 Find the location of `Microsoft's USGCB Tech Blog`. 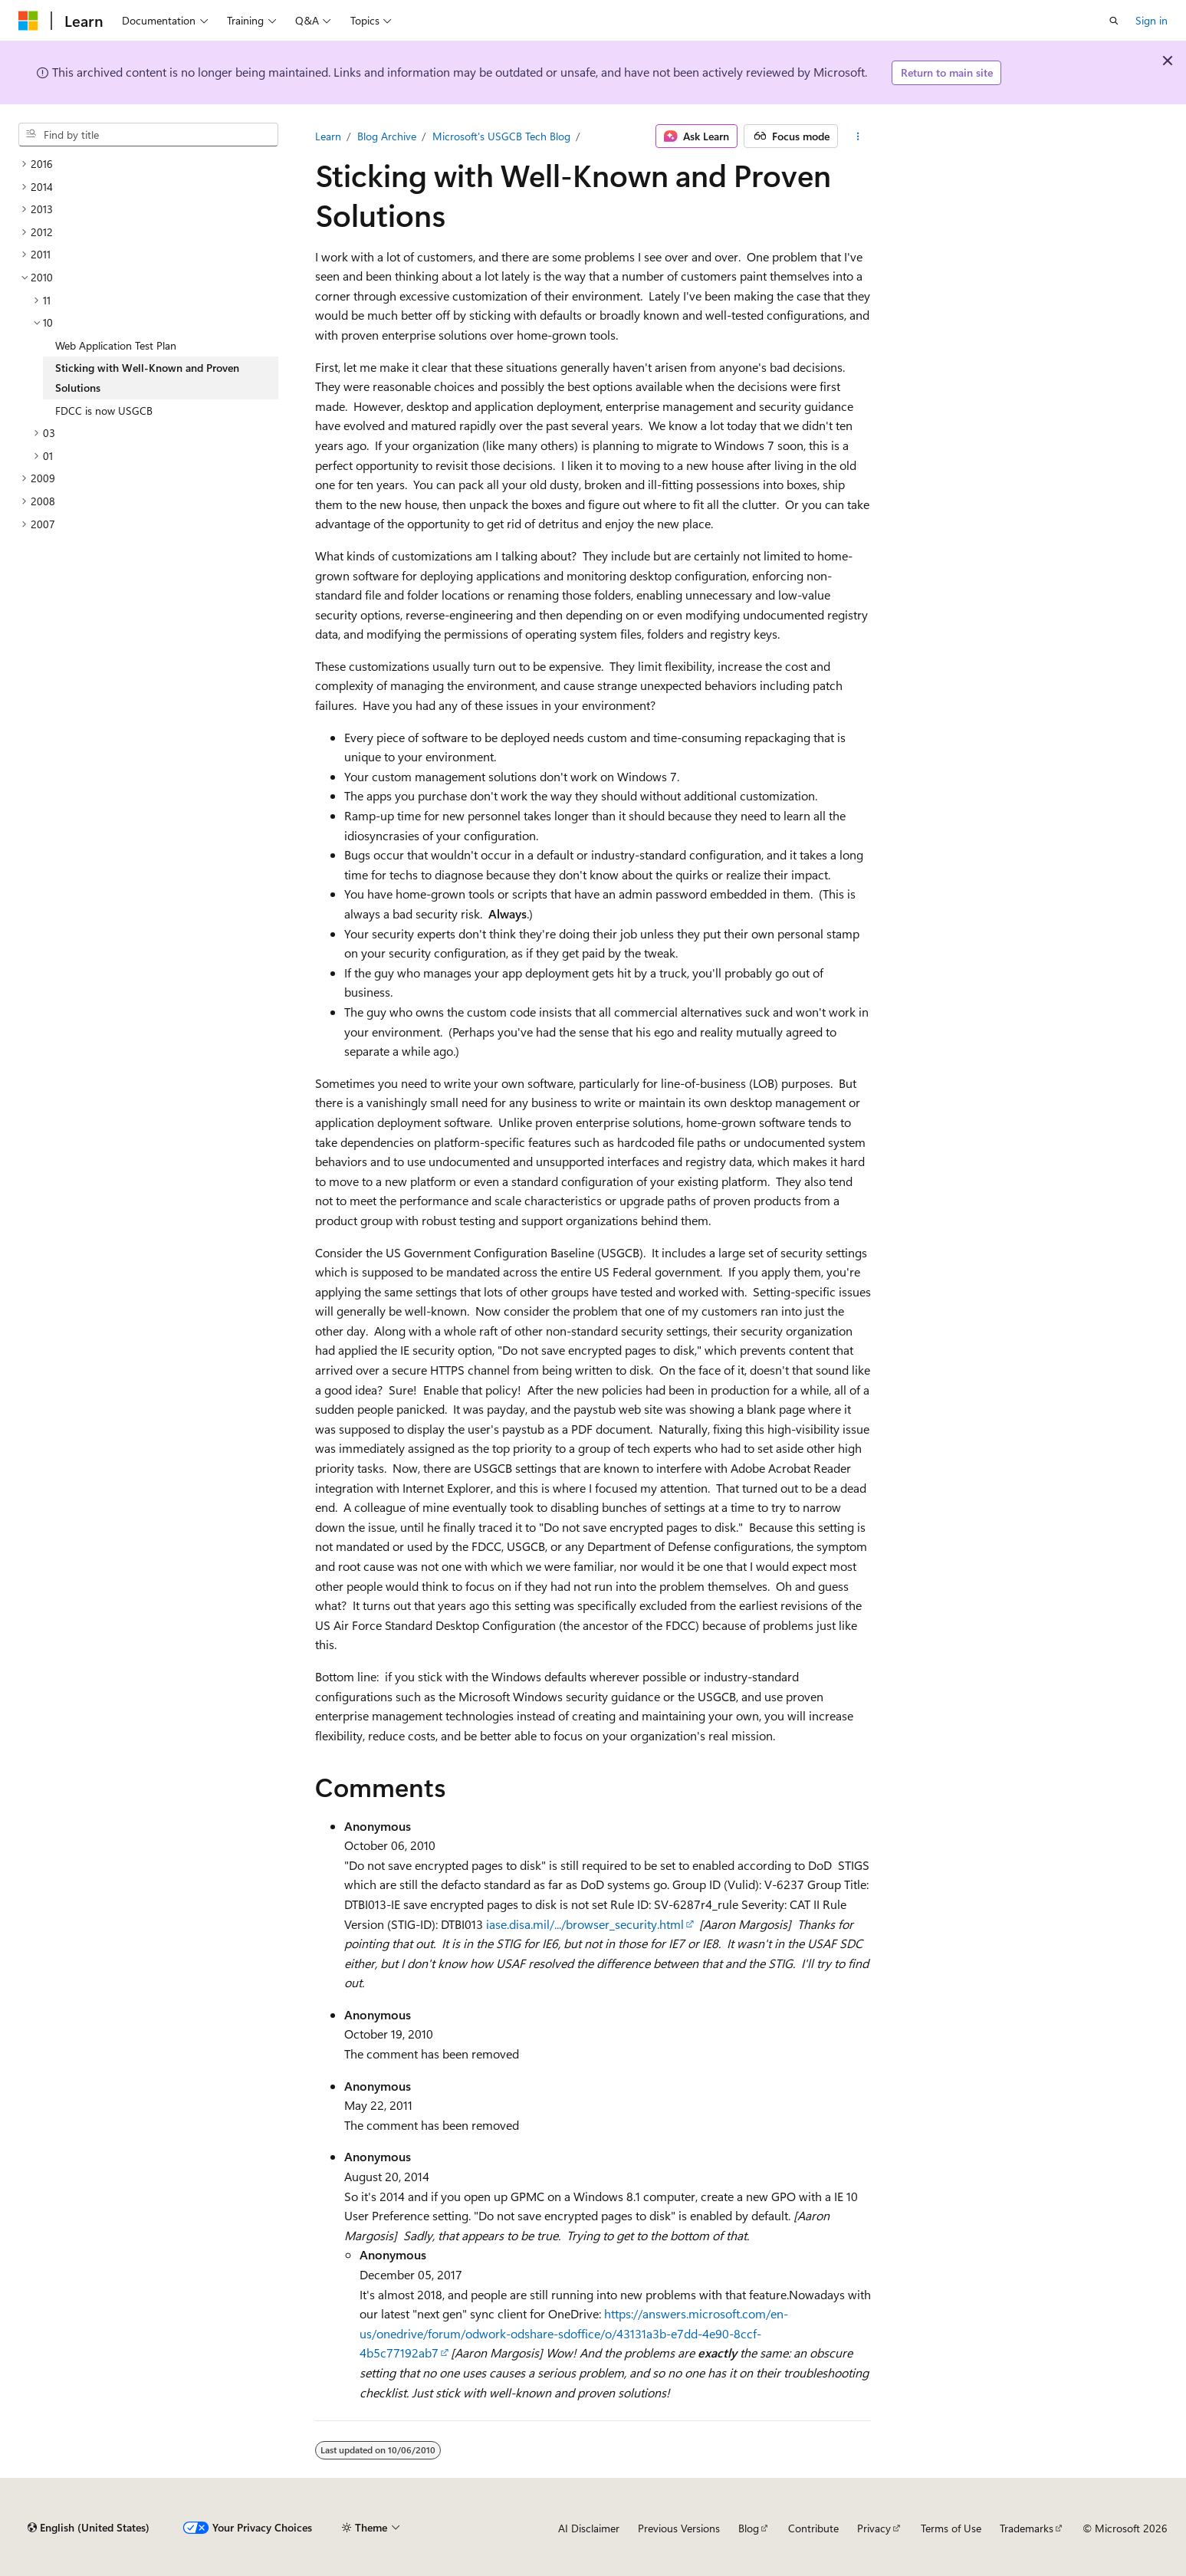

Microsoft's USGCB Tech Blog is located at coordinates (501, 136).